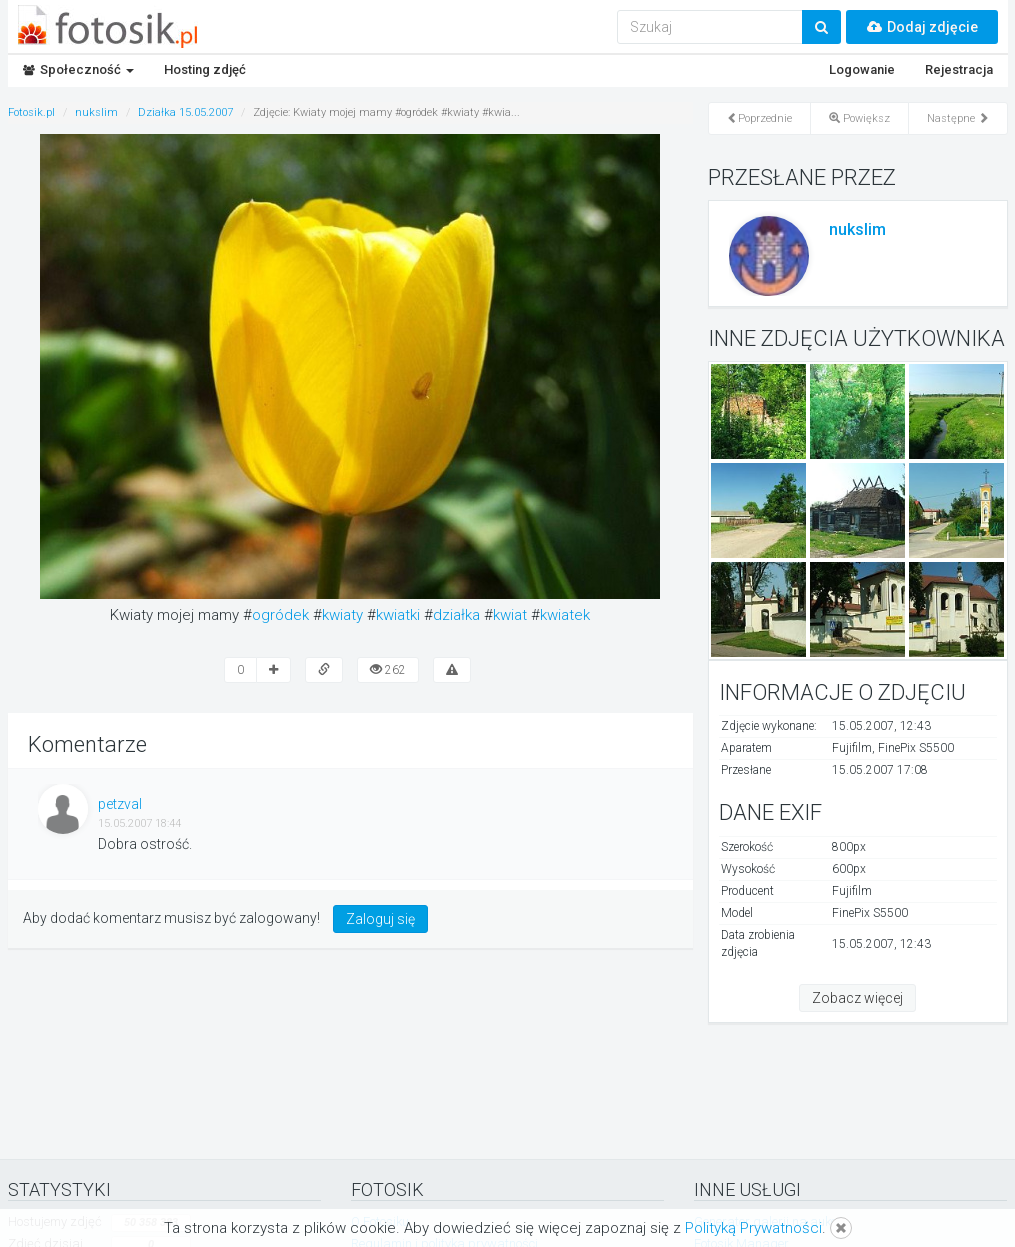 This screenshot has width=1015, height=1247. What do you see at coordinates (78, 69) in the screenshot?
I see `Społeczność` at bounding box center [78, 69].